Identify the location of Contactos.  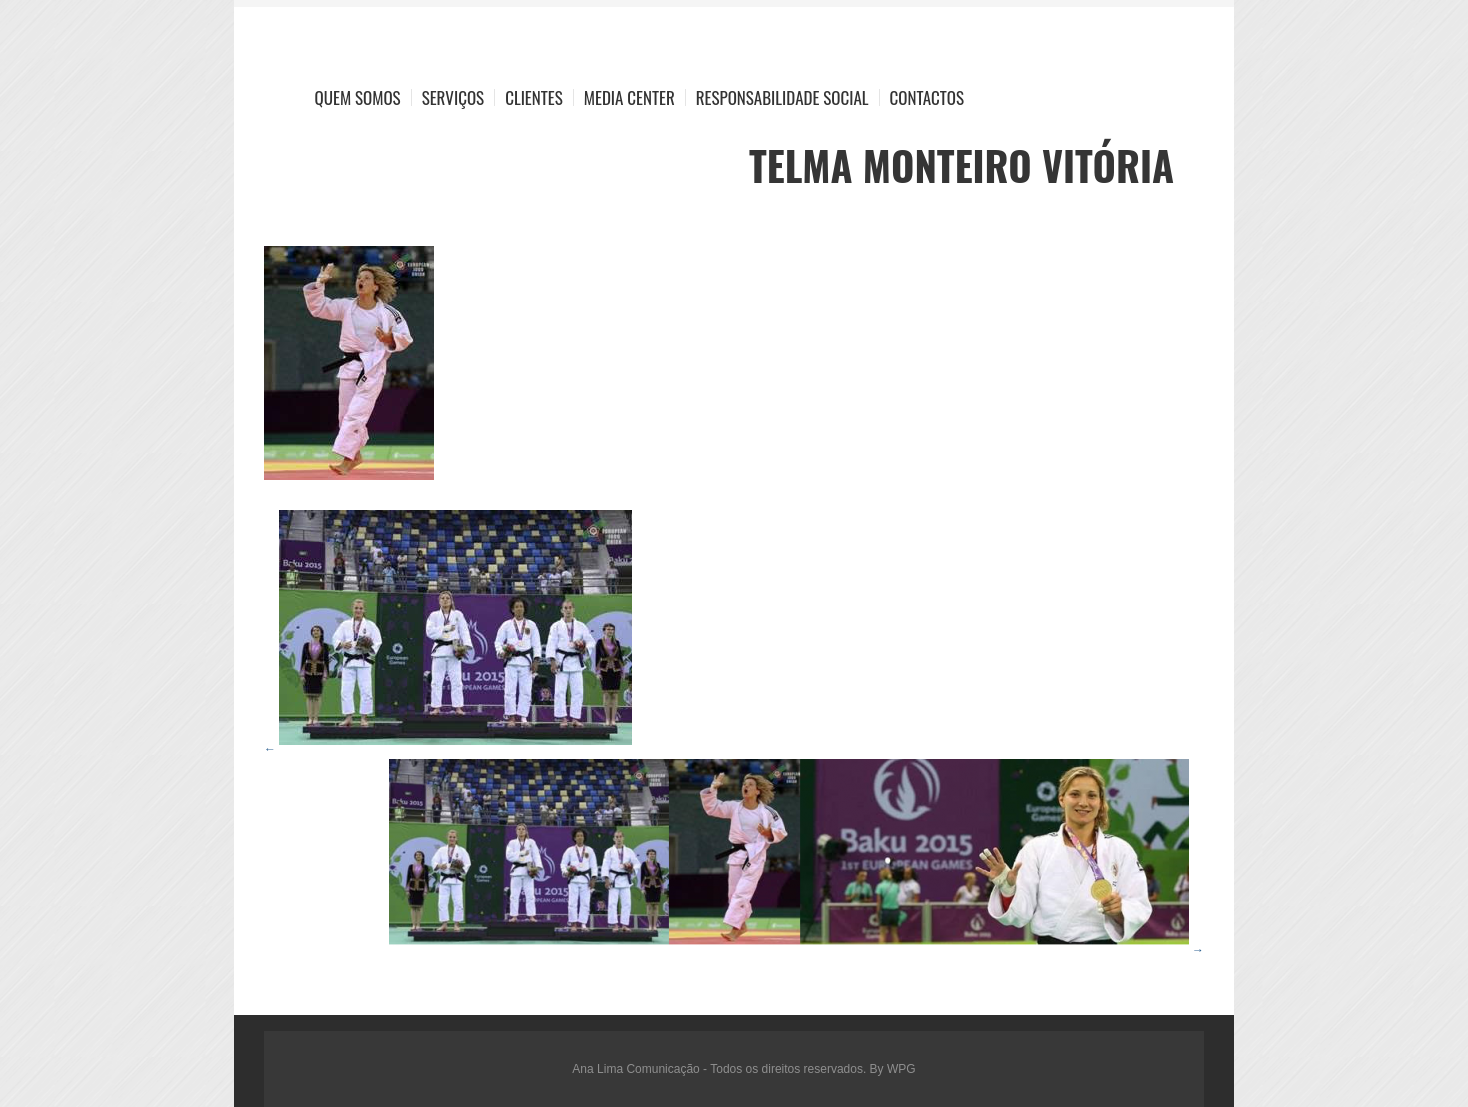
(927, 97).